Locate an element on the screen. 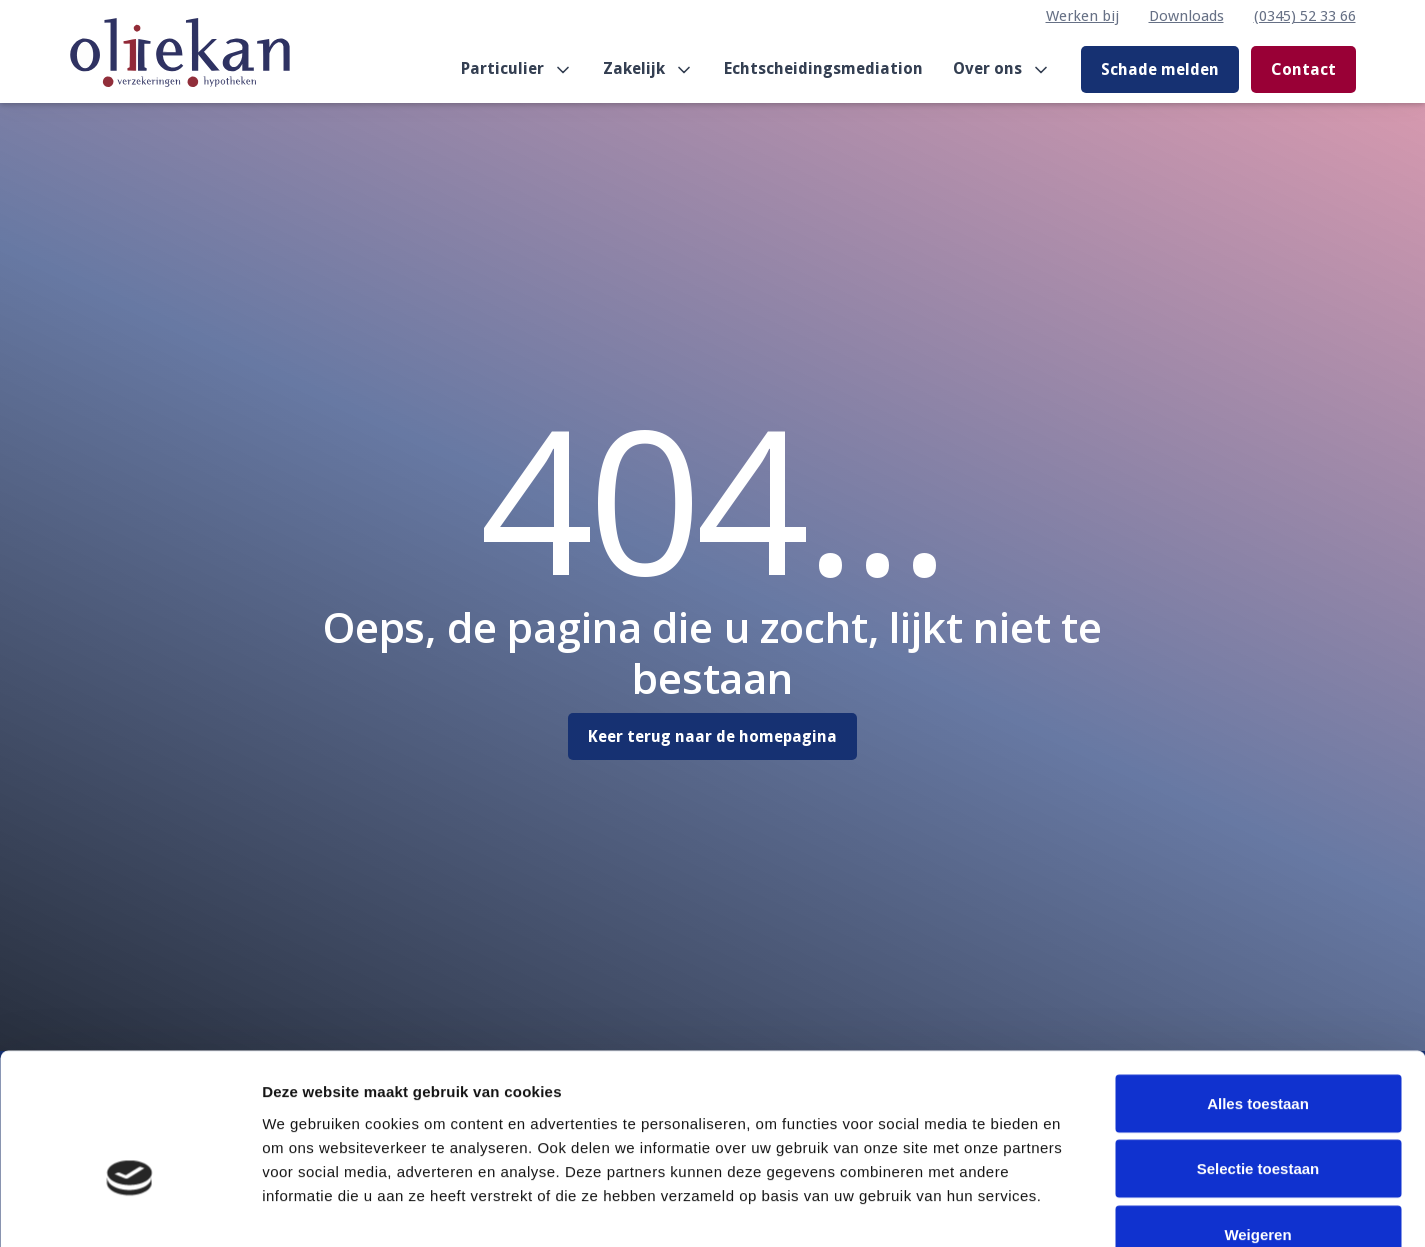  Selectie toestaan is located at coordinates (1258, 1050).